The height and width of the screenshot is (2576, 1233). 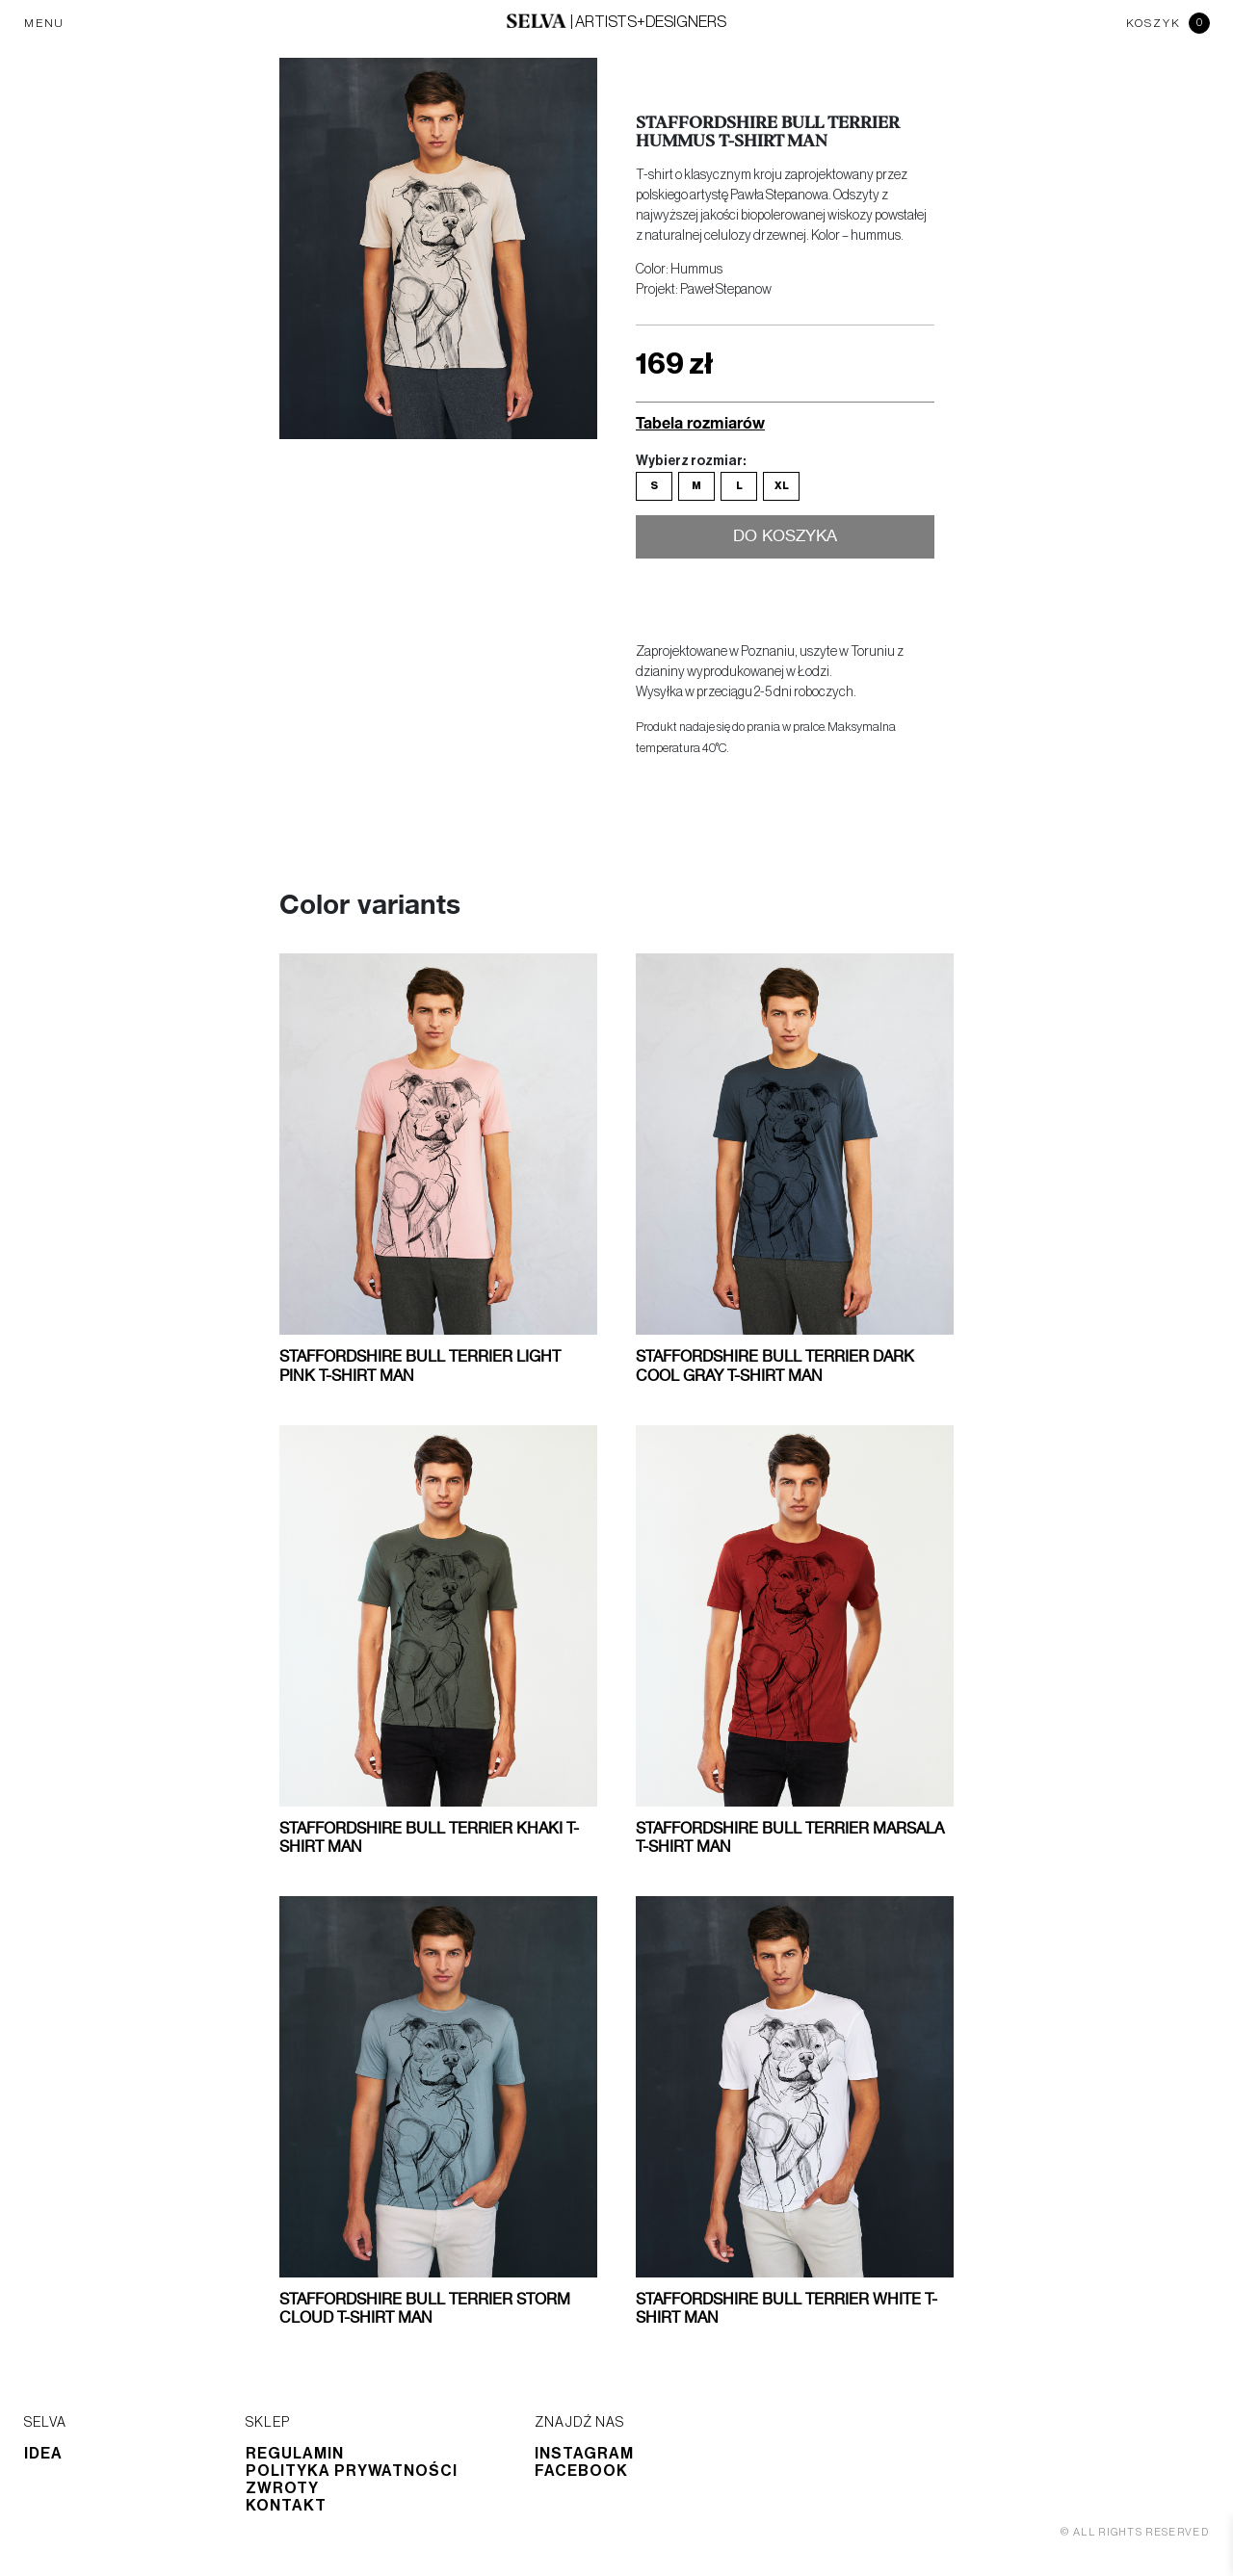 What do you see at coordinates (44, 23) in the screenshot?
I see `MENU` at bounding box center [44, 23].